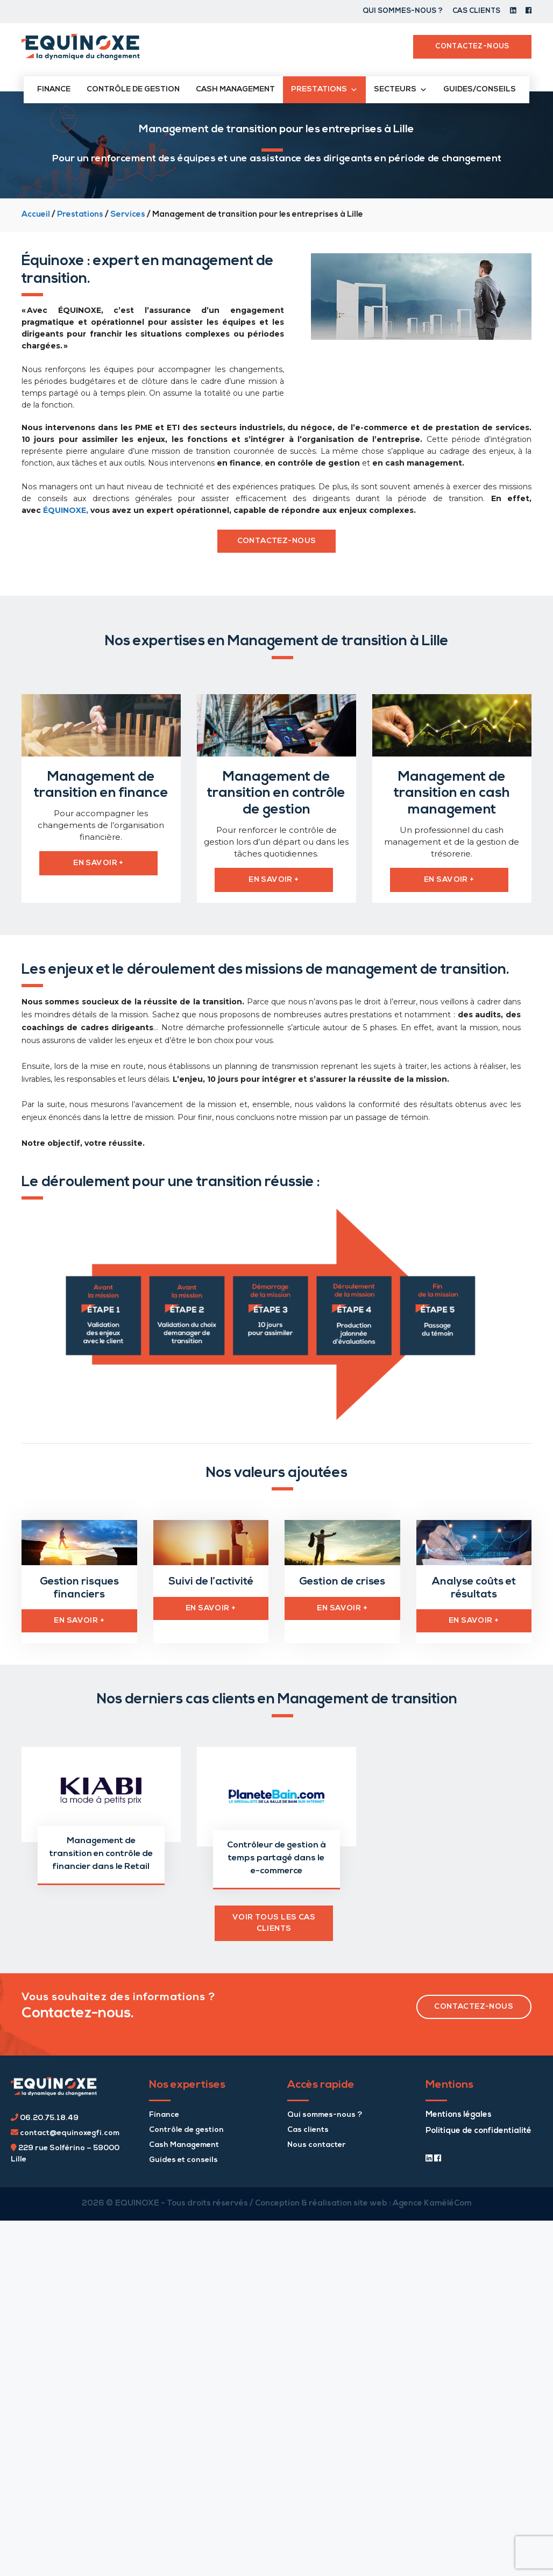 The width and height of the screenshot is (553, 2576). What do you see at coordinates (235, 89) in the screenshot?
I see `Cash management` at bounding box center [235, 89].